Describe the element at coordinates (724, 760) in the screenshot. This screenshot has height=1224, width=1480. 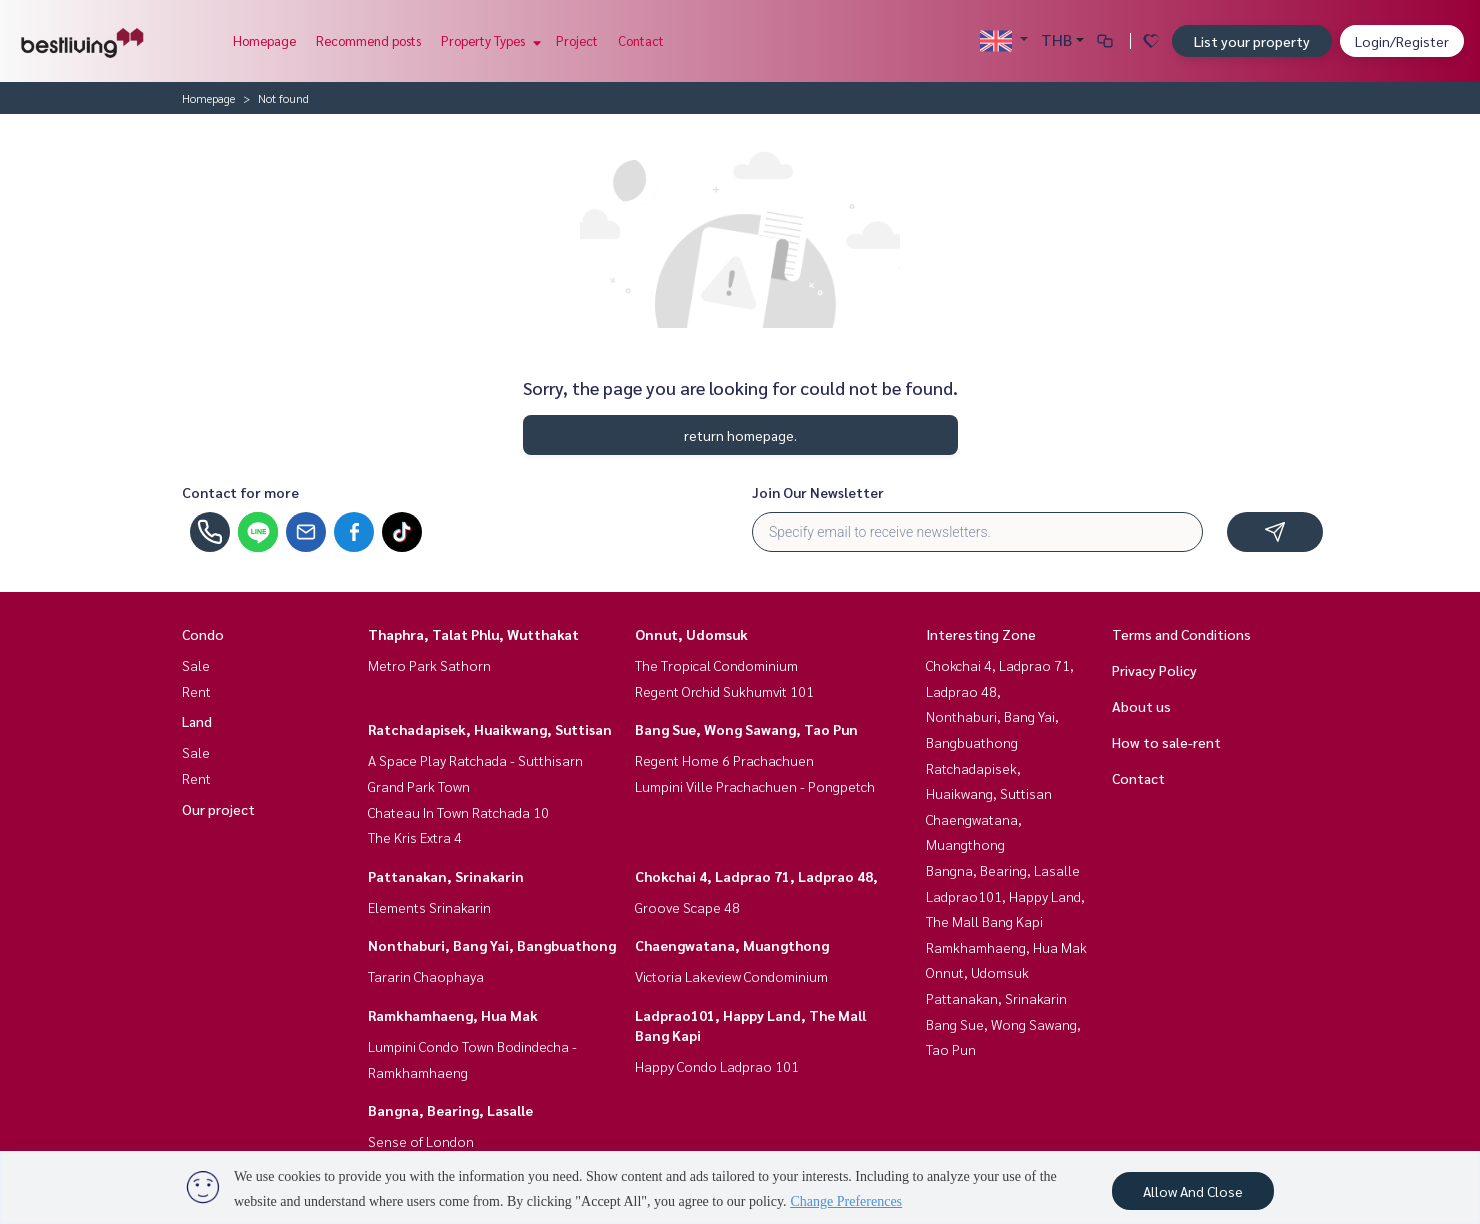
I see `Regent Home 6 Prachachuen` at that location.